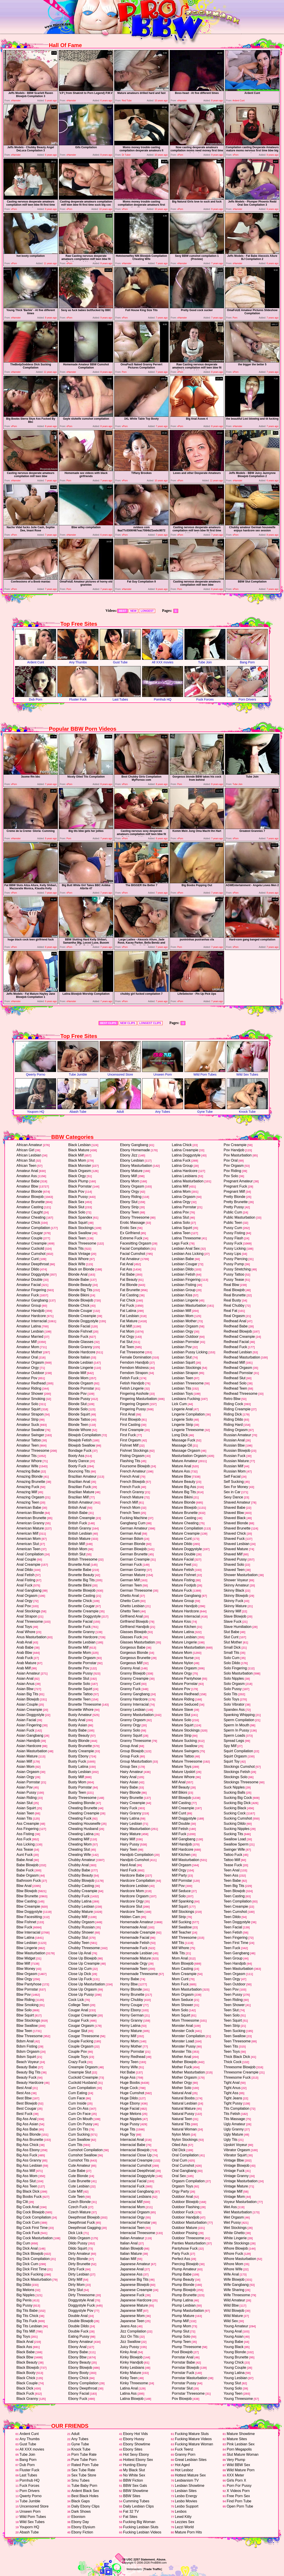 The width and height of the screenshot is (284, 2576). What do you see at coordinates (26, 2155) in the screenshot?
I see `Big Ass Fuck` at bounding box center [26, 2155].